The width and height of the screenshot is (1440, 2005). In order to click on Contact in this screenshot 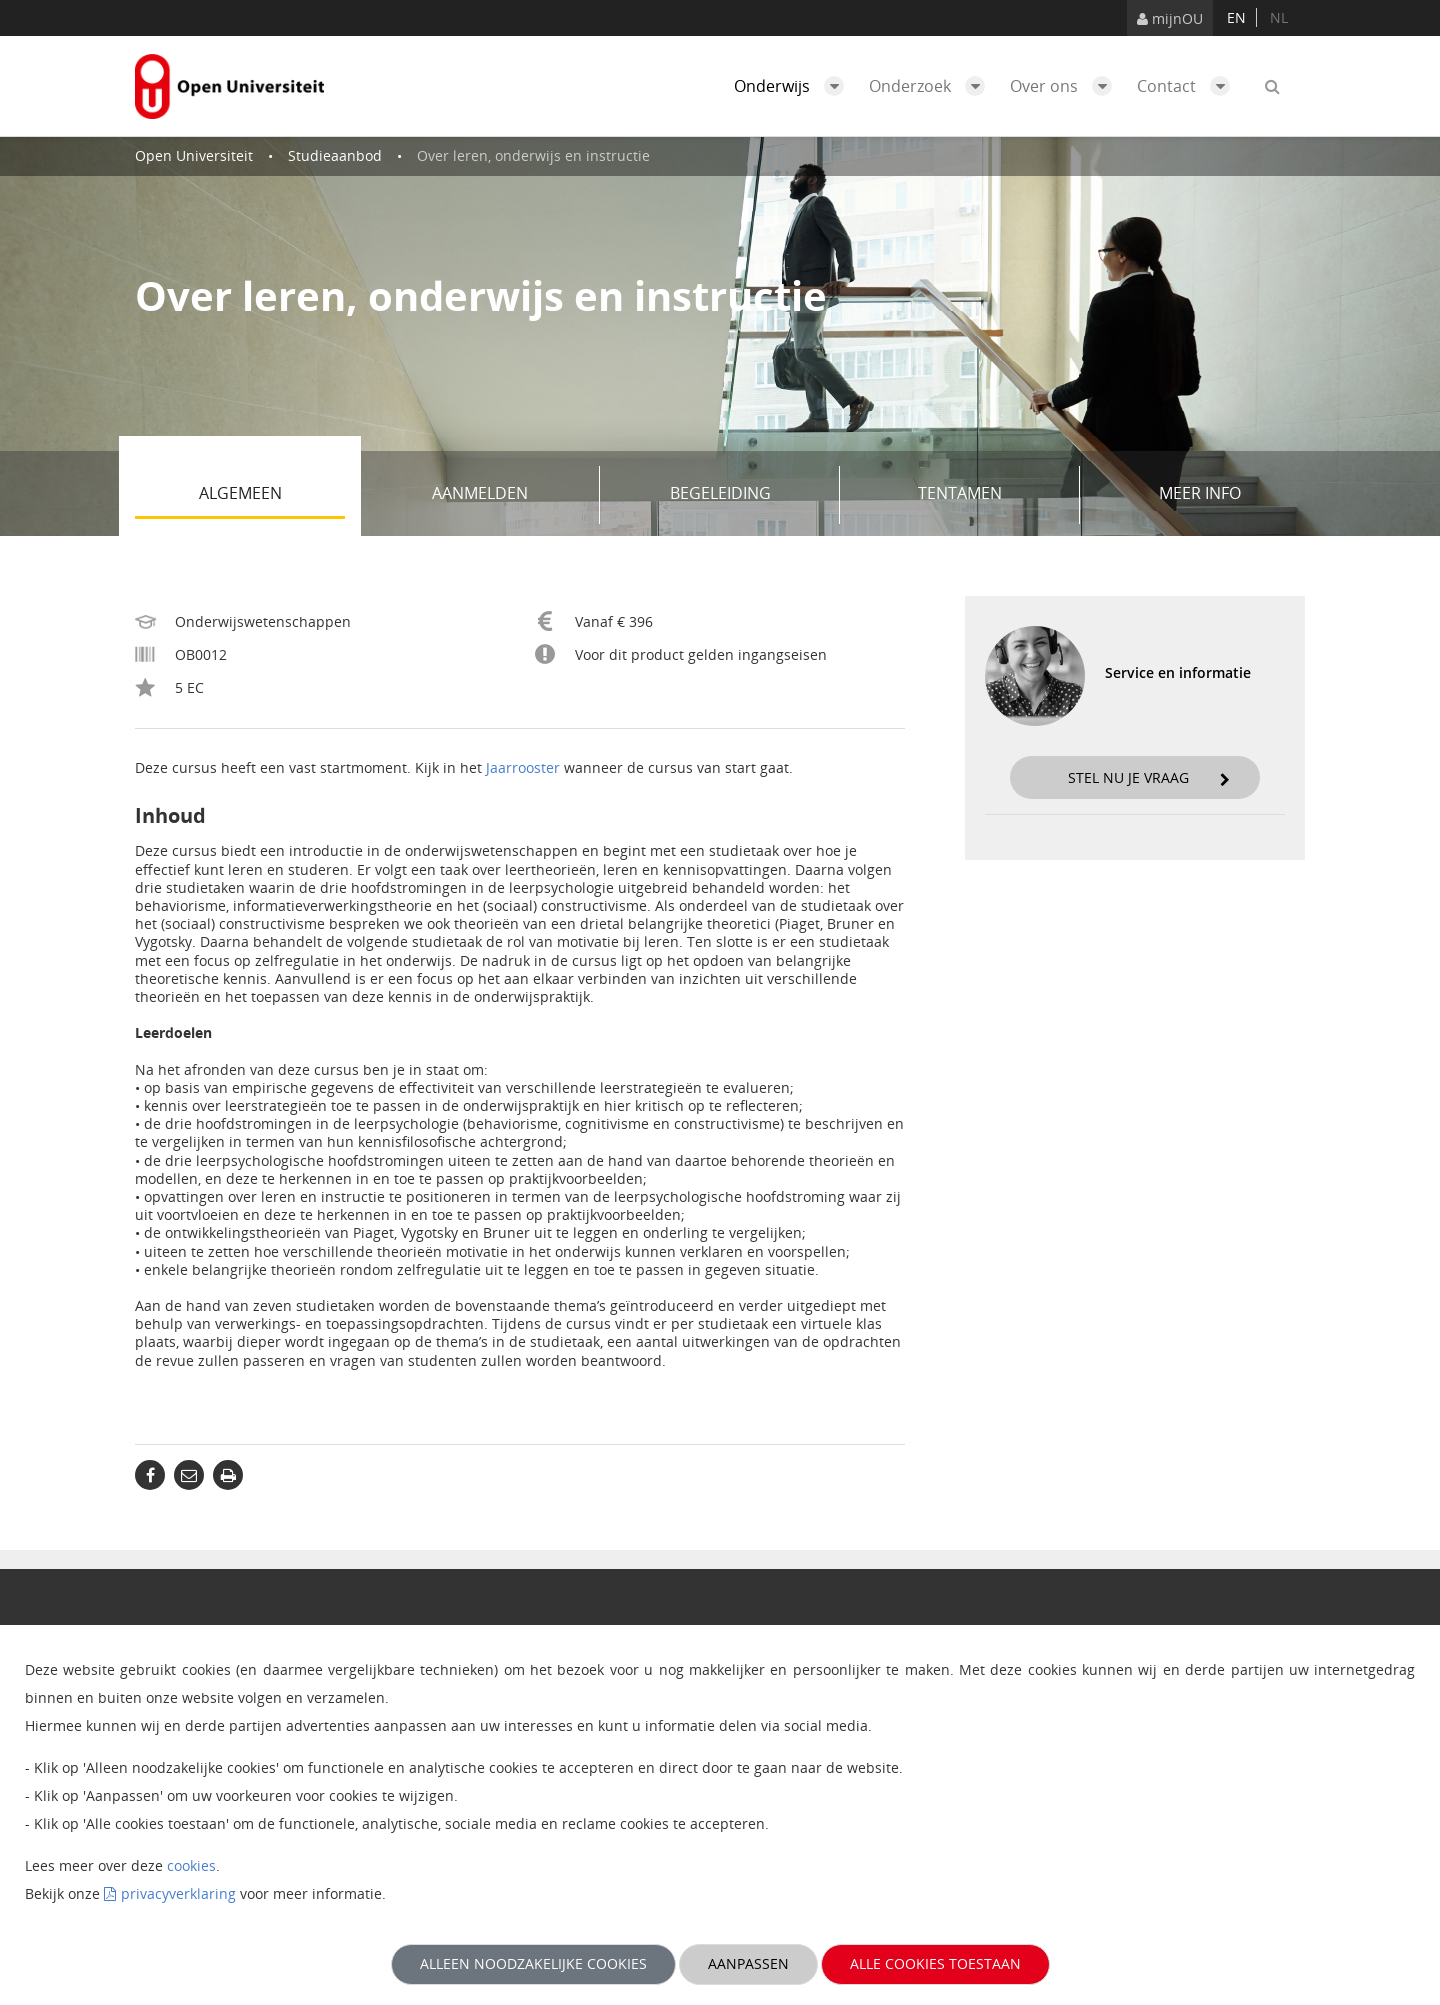, I will do `click(1188, 86)`.